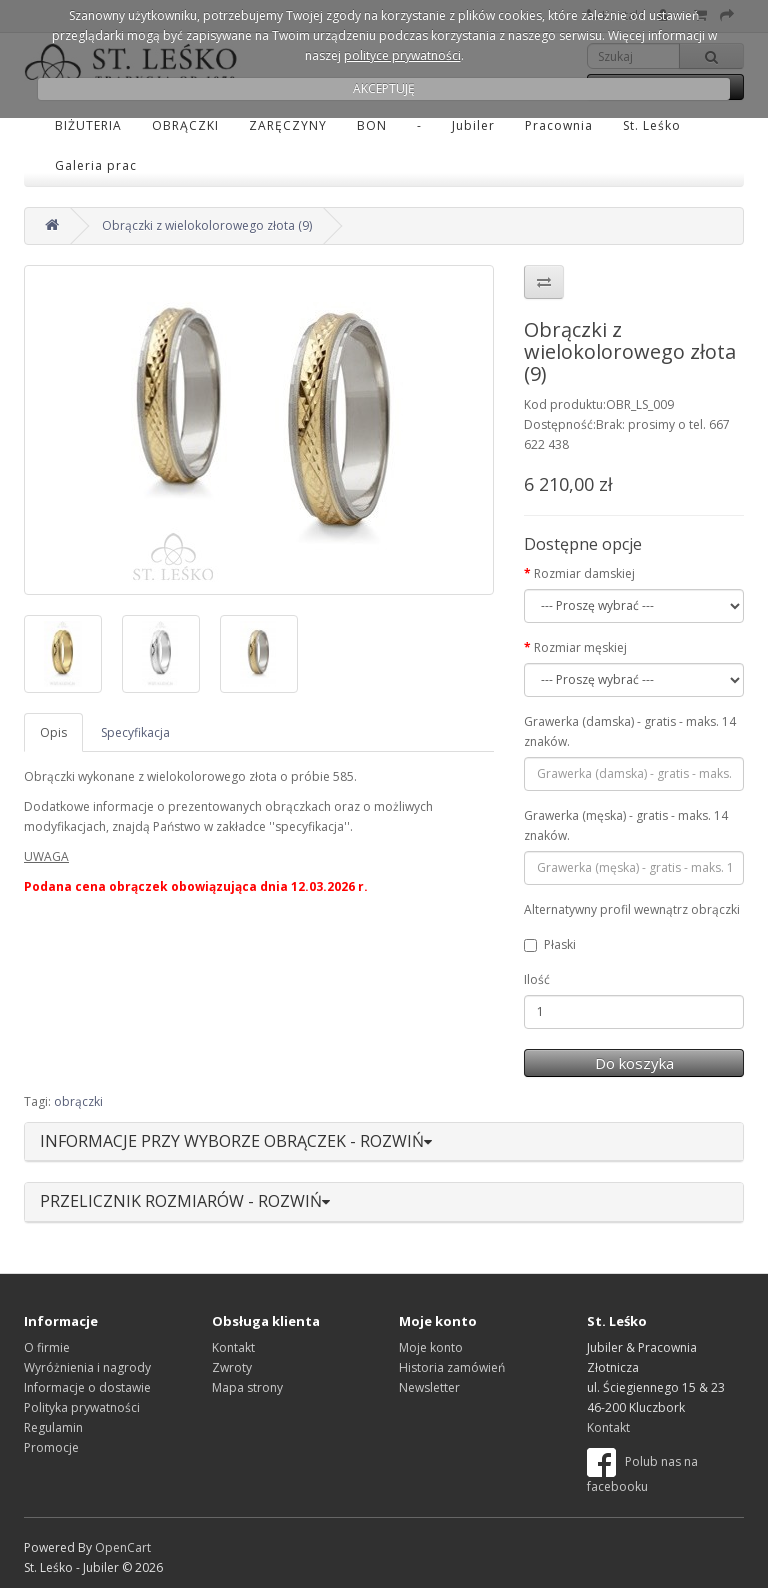 This screenshot has height=1588, width=768. What do you see at coordinates (584, 573) in the screenshot?
I see `Rozmiar damskiej` at bounding box center [584, 573].